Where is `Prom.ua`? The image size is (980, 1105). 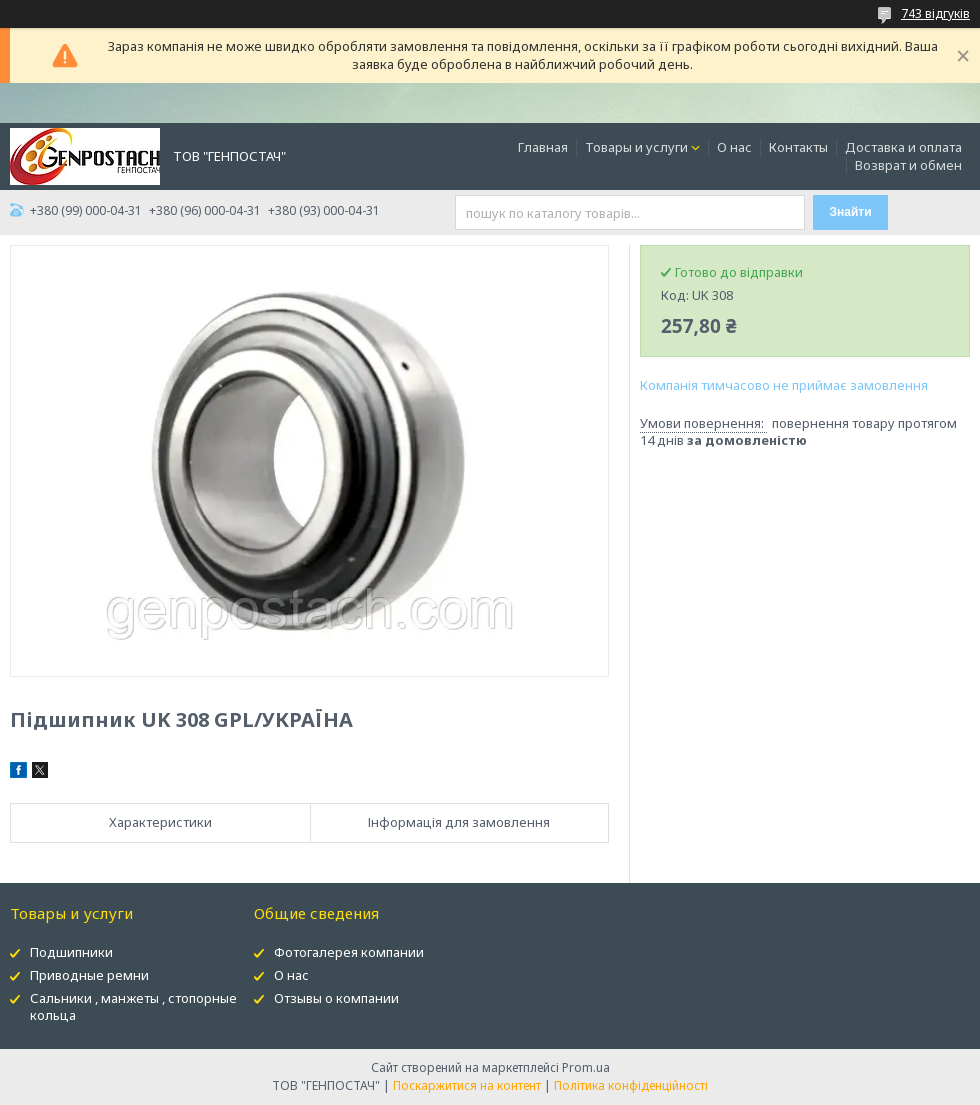 Prom.ua is located at coordinates (586, 1067).